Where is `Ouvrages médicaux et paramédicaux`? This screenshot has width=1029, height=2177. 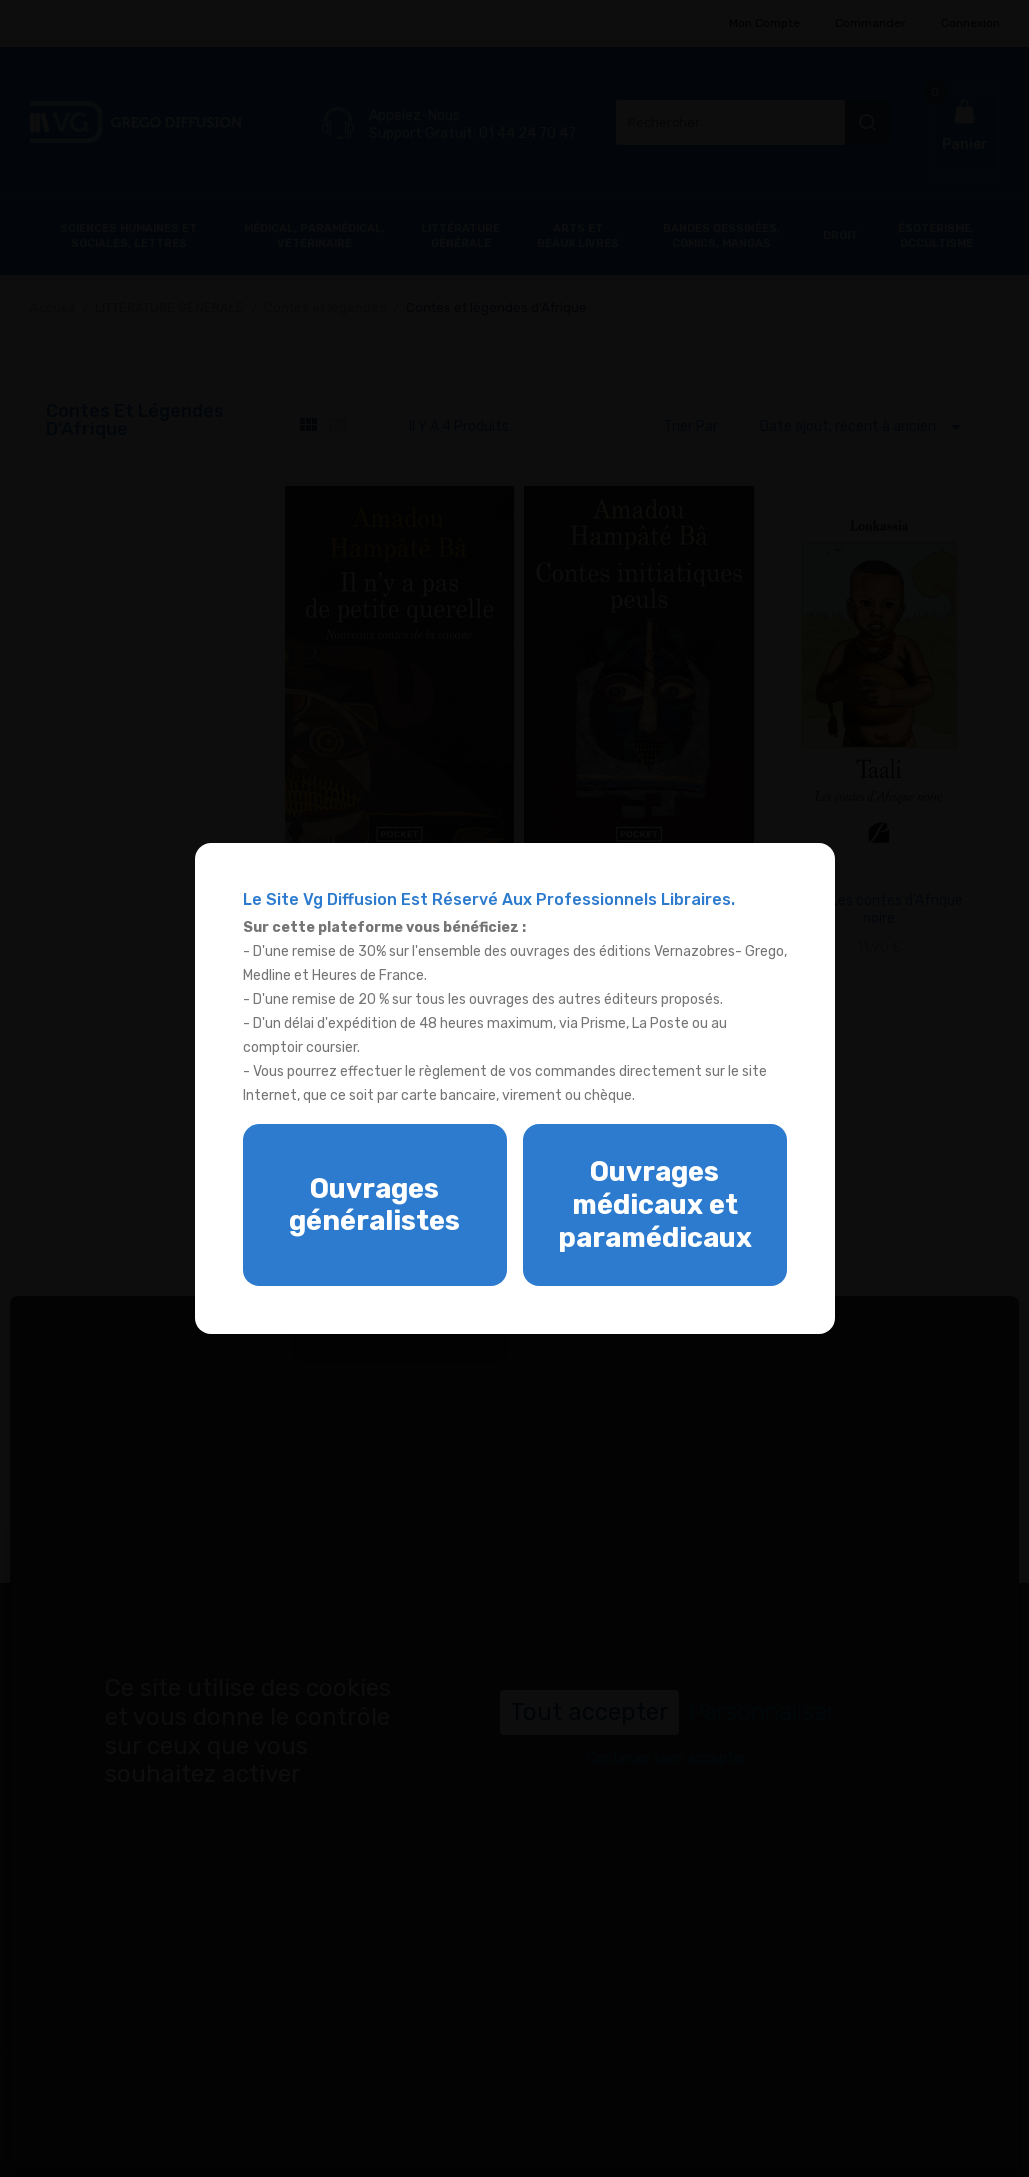 Ouvrages médicaux et paramédicaux is located at coordinates (655, 1204).